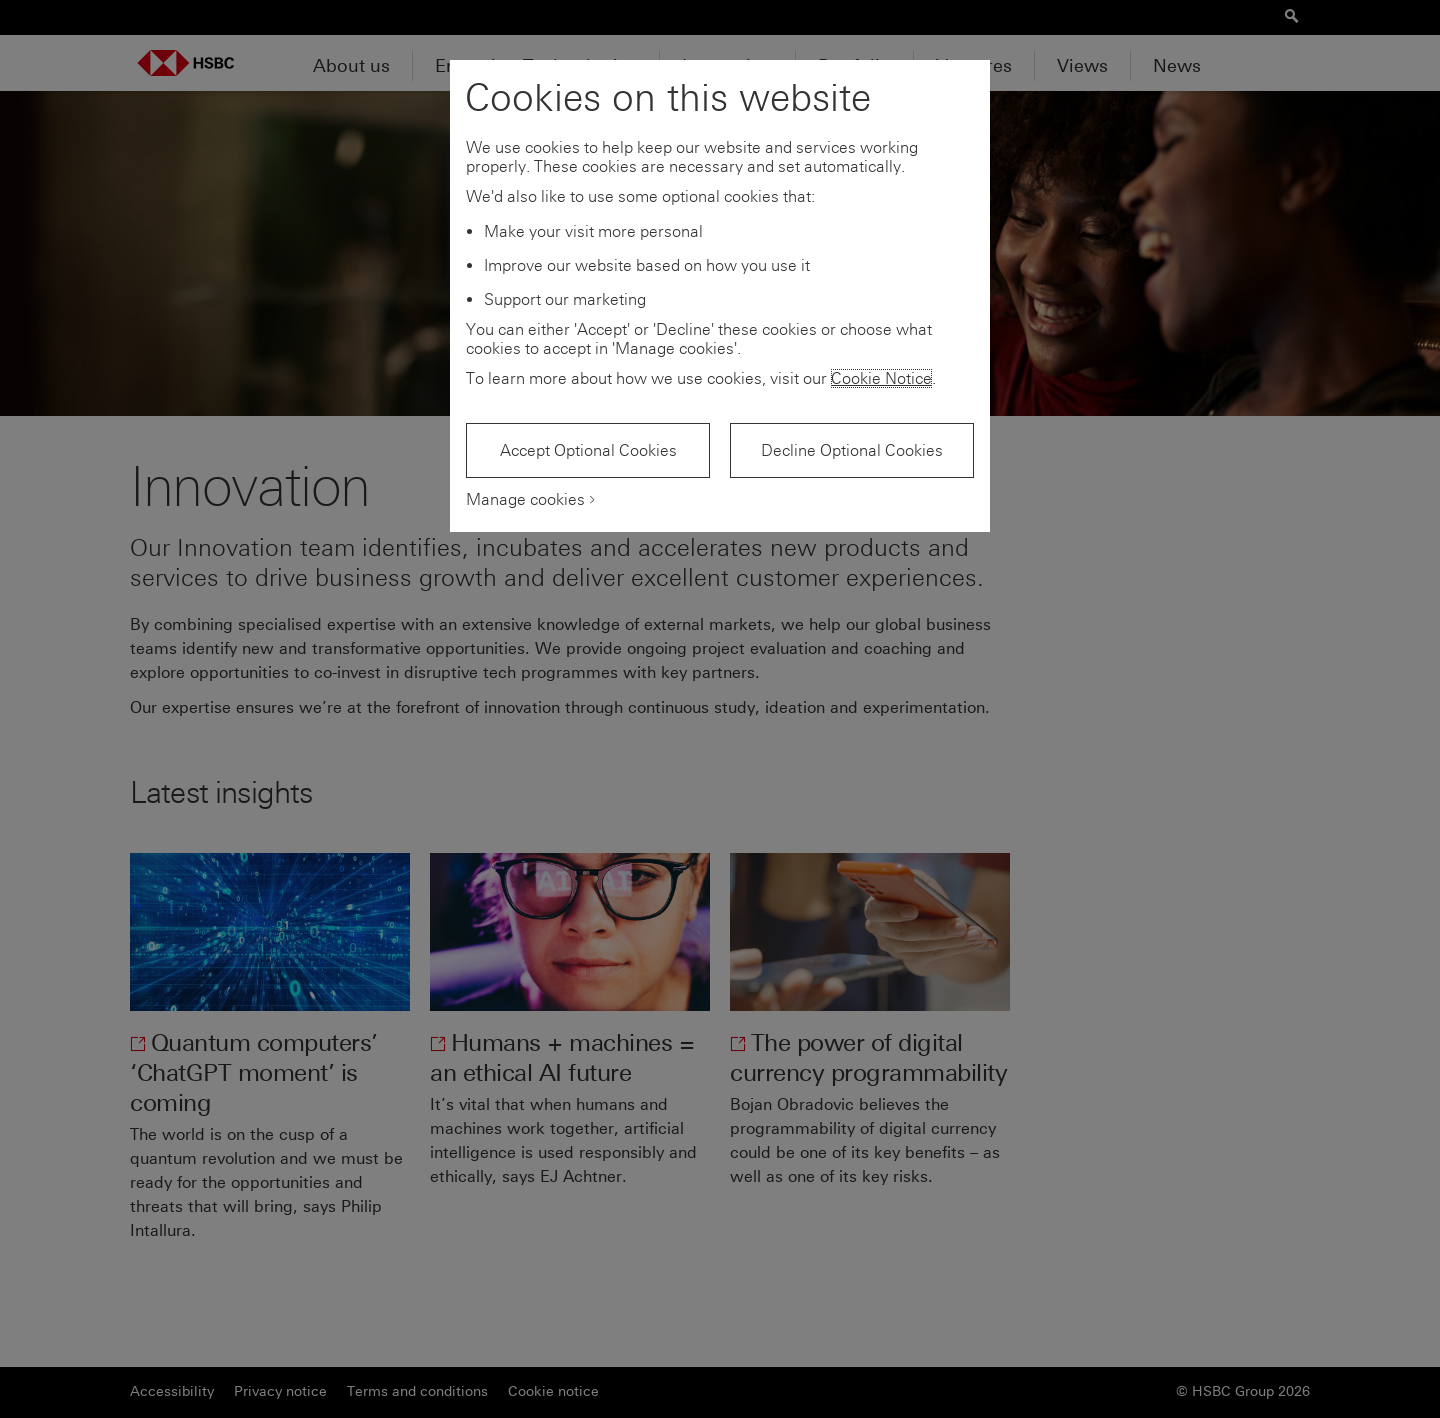  I want to click on Accept Optional Cookies, so click(588, 450).